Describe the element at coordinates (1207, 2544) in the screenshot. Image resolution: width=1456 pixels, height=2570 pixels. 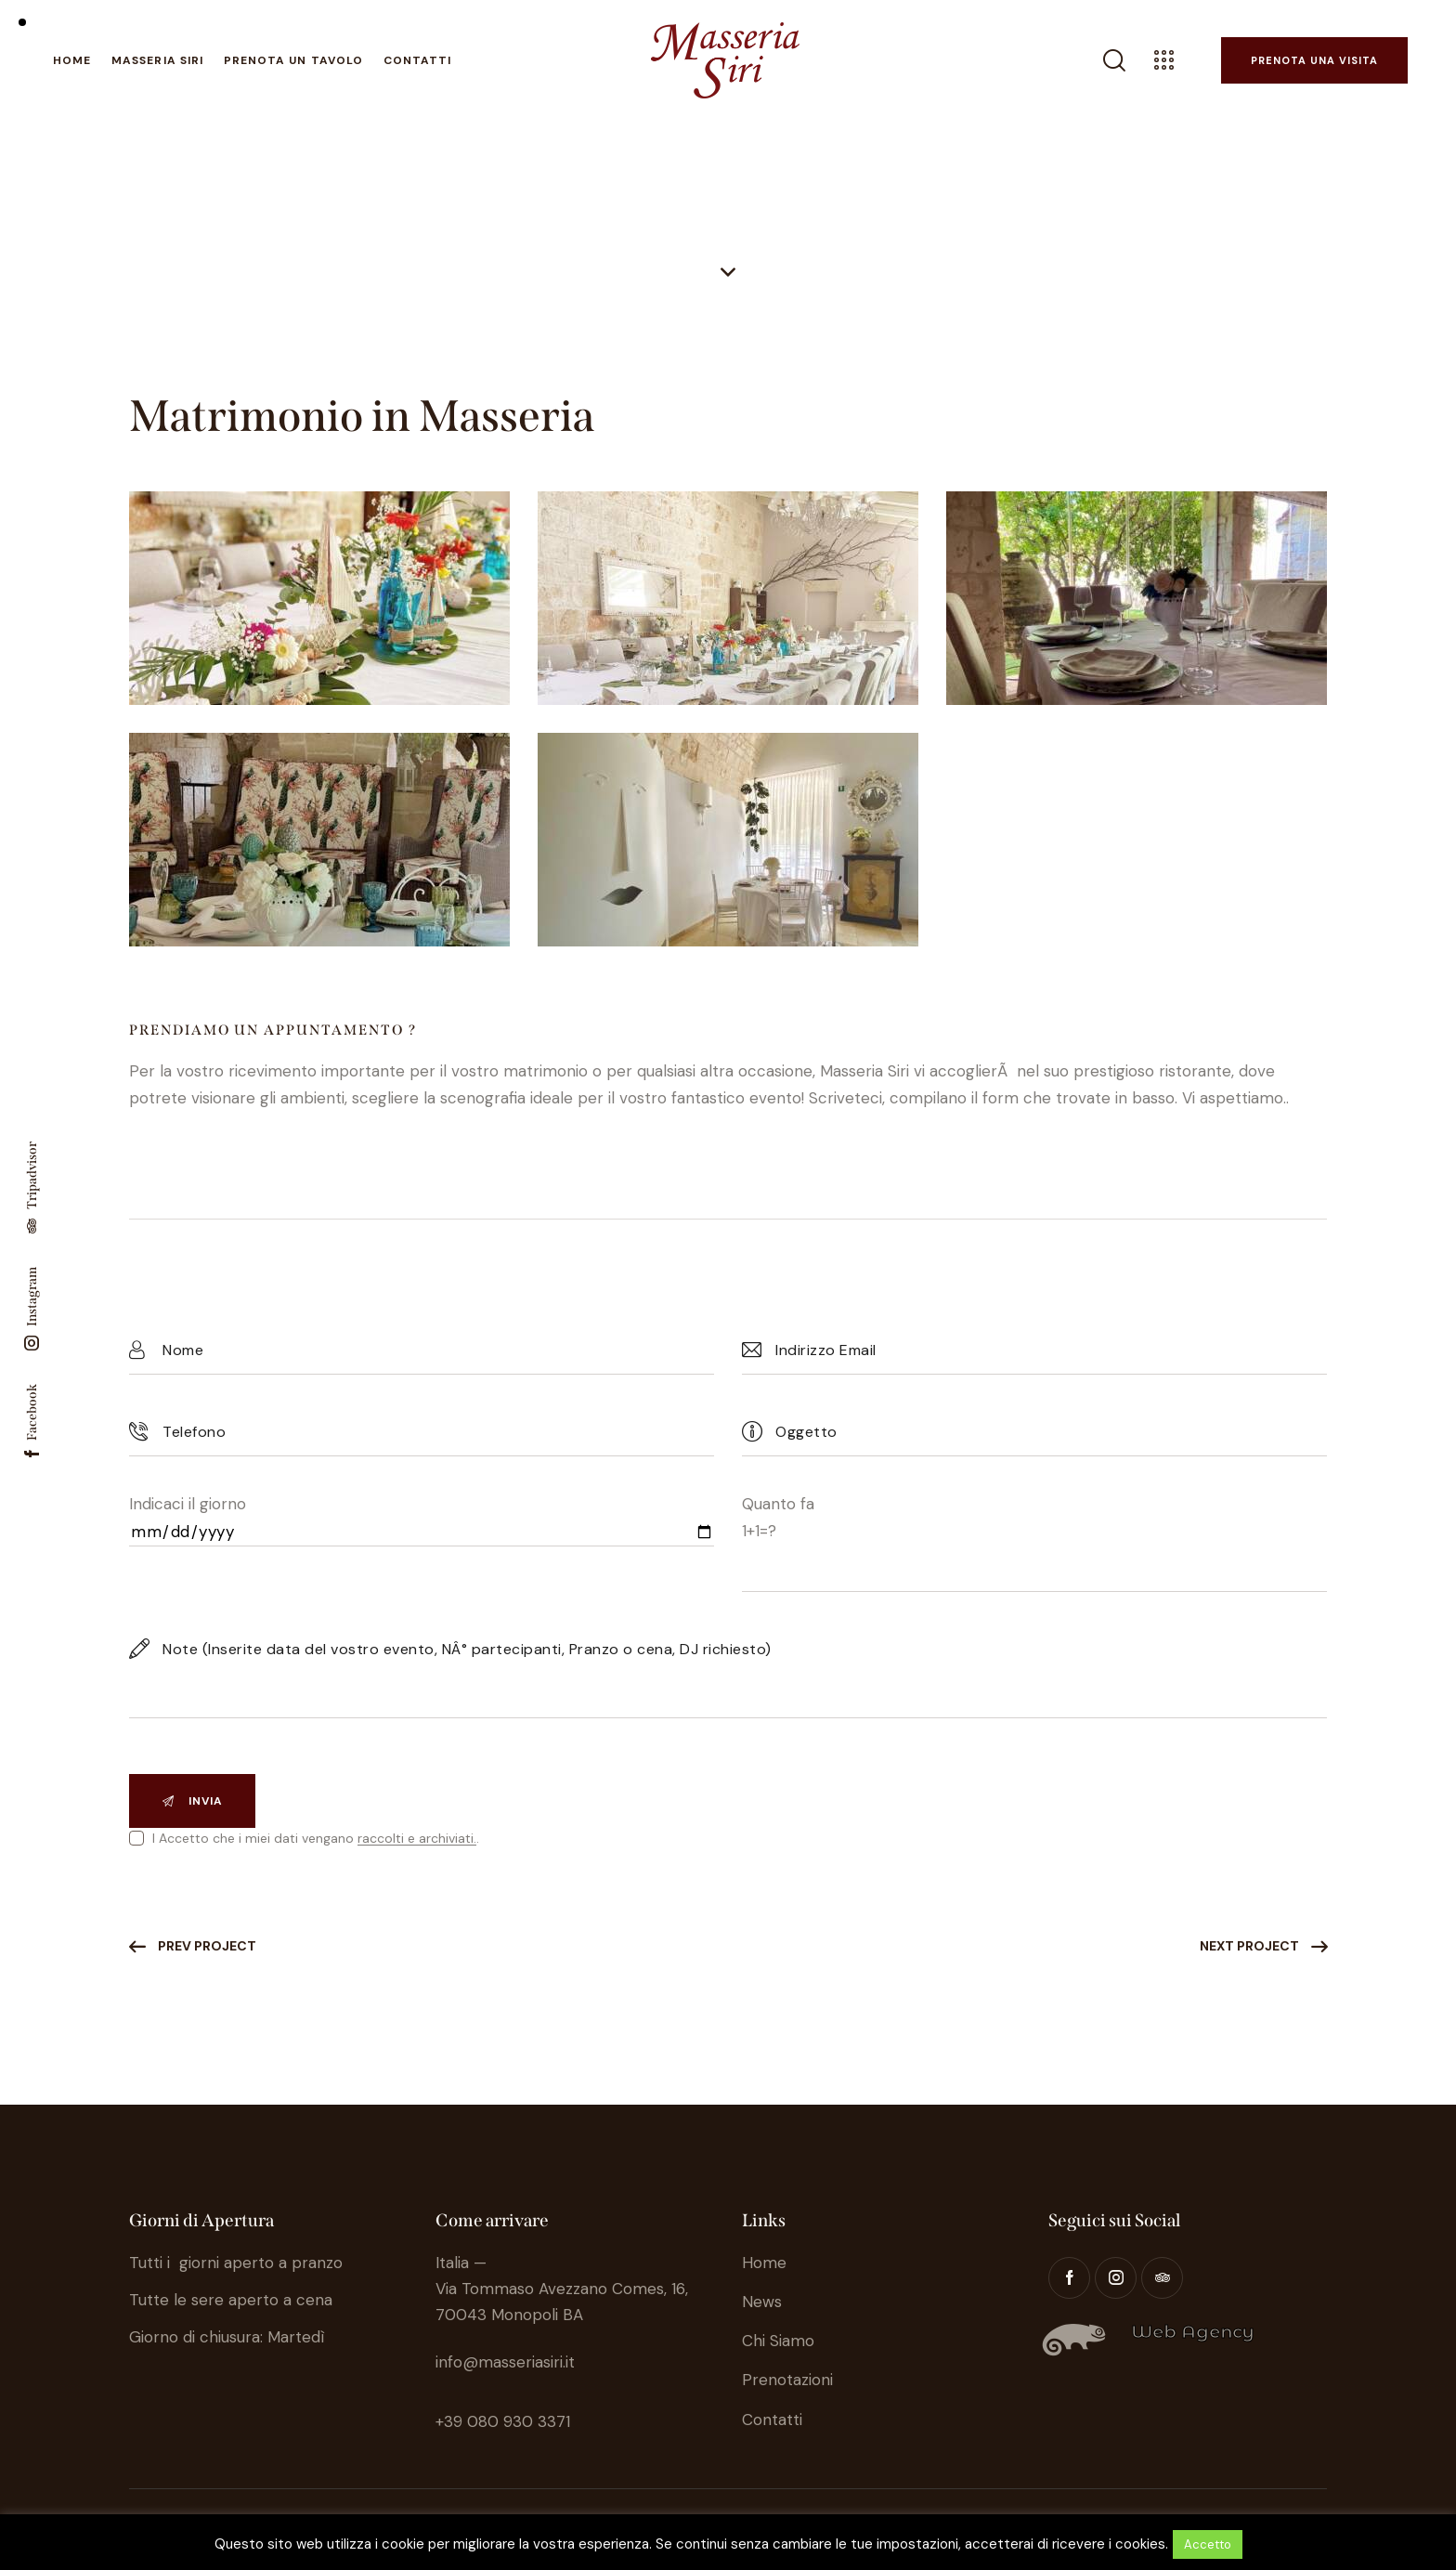
I see `Accetto [button]` at that location.